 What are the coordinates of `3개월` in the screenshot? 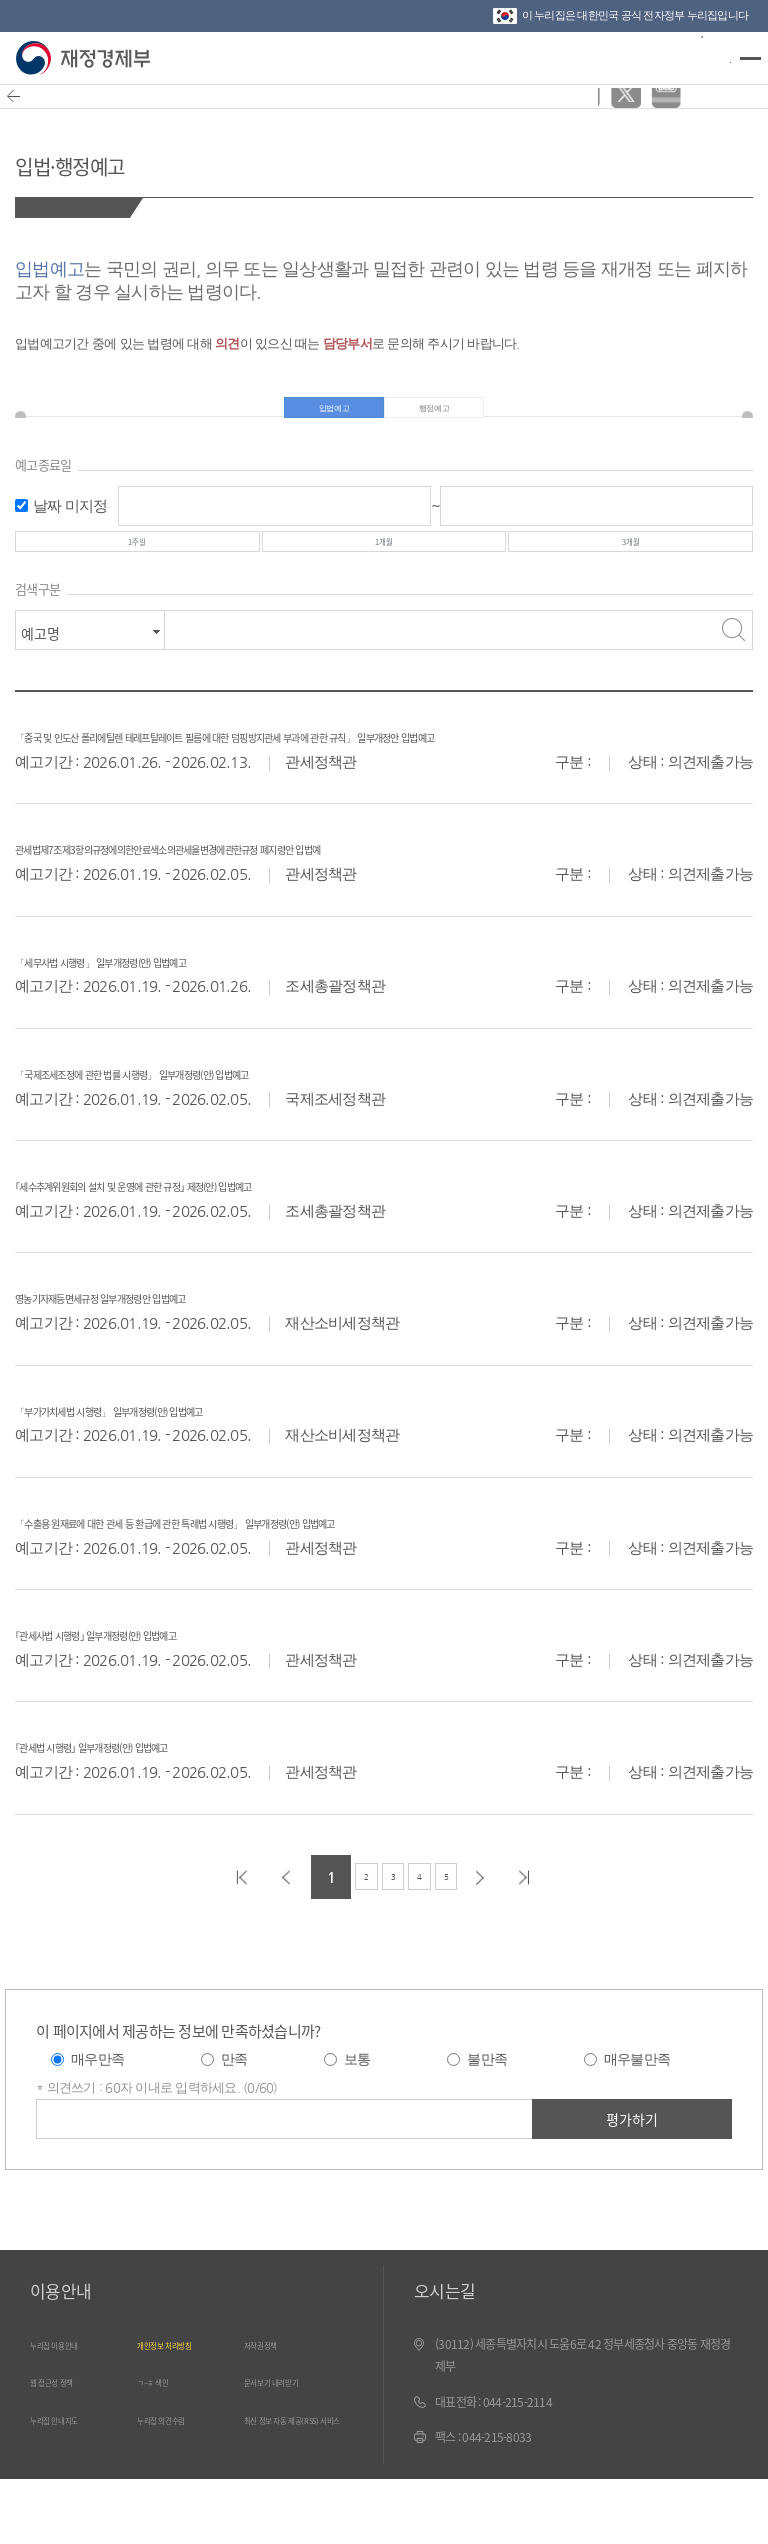 It's located at (631, 570).